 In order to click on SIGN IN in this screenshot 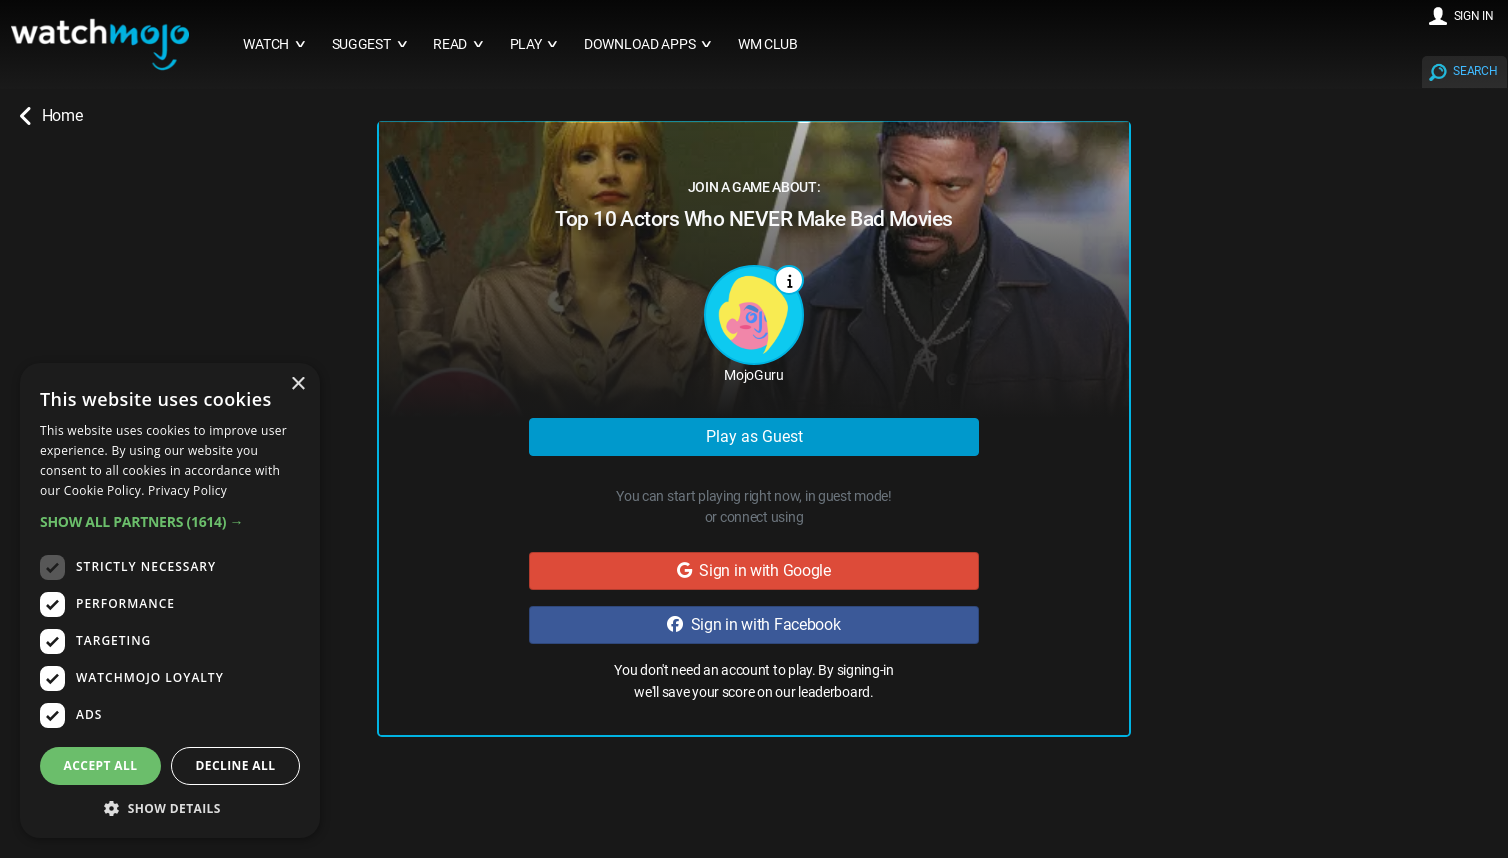, I will do `click(1474, 16)`.